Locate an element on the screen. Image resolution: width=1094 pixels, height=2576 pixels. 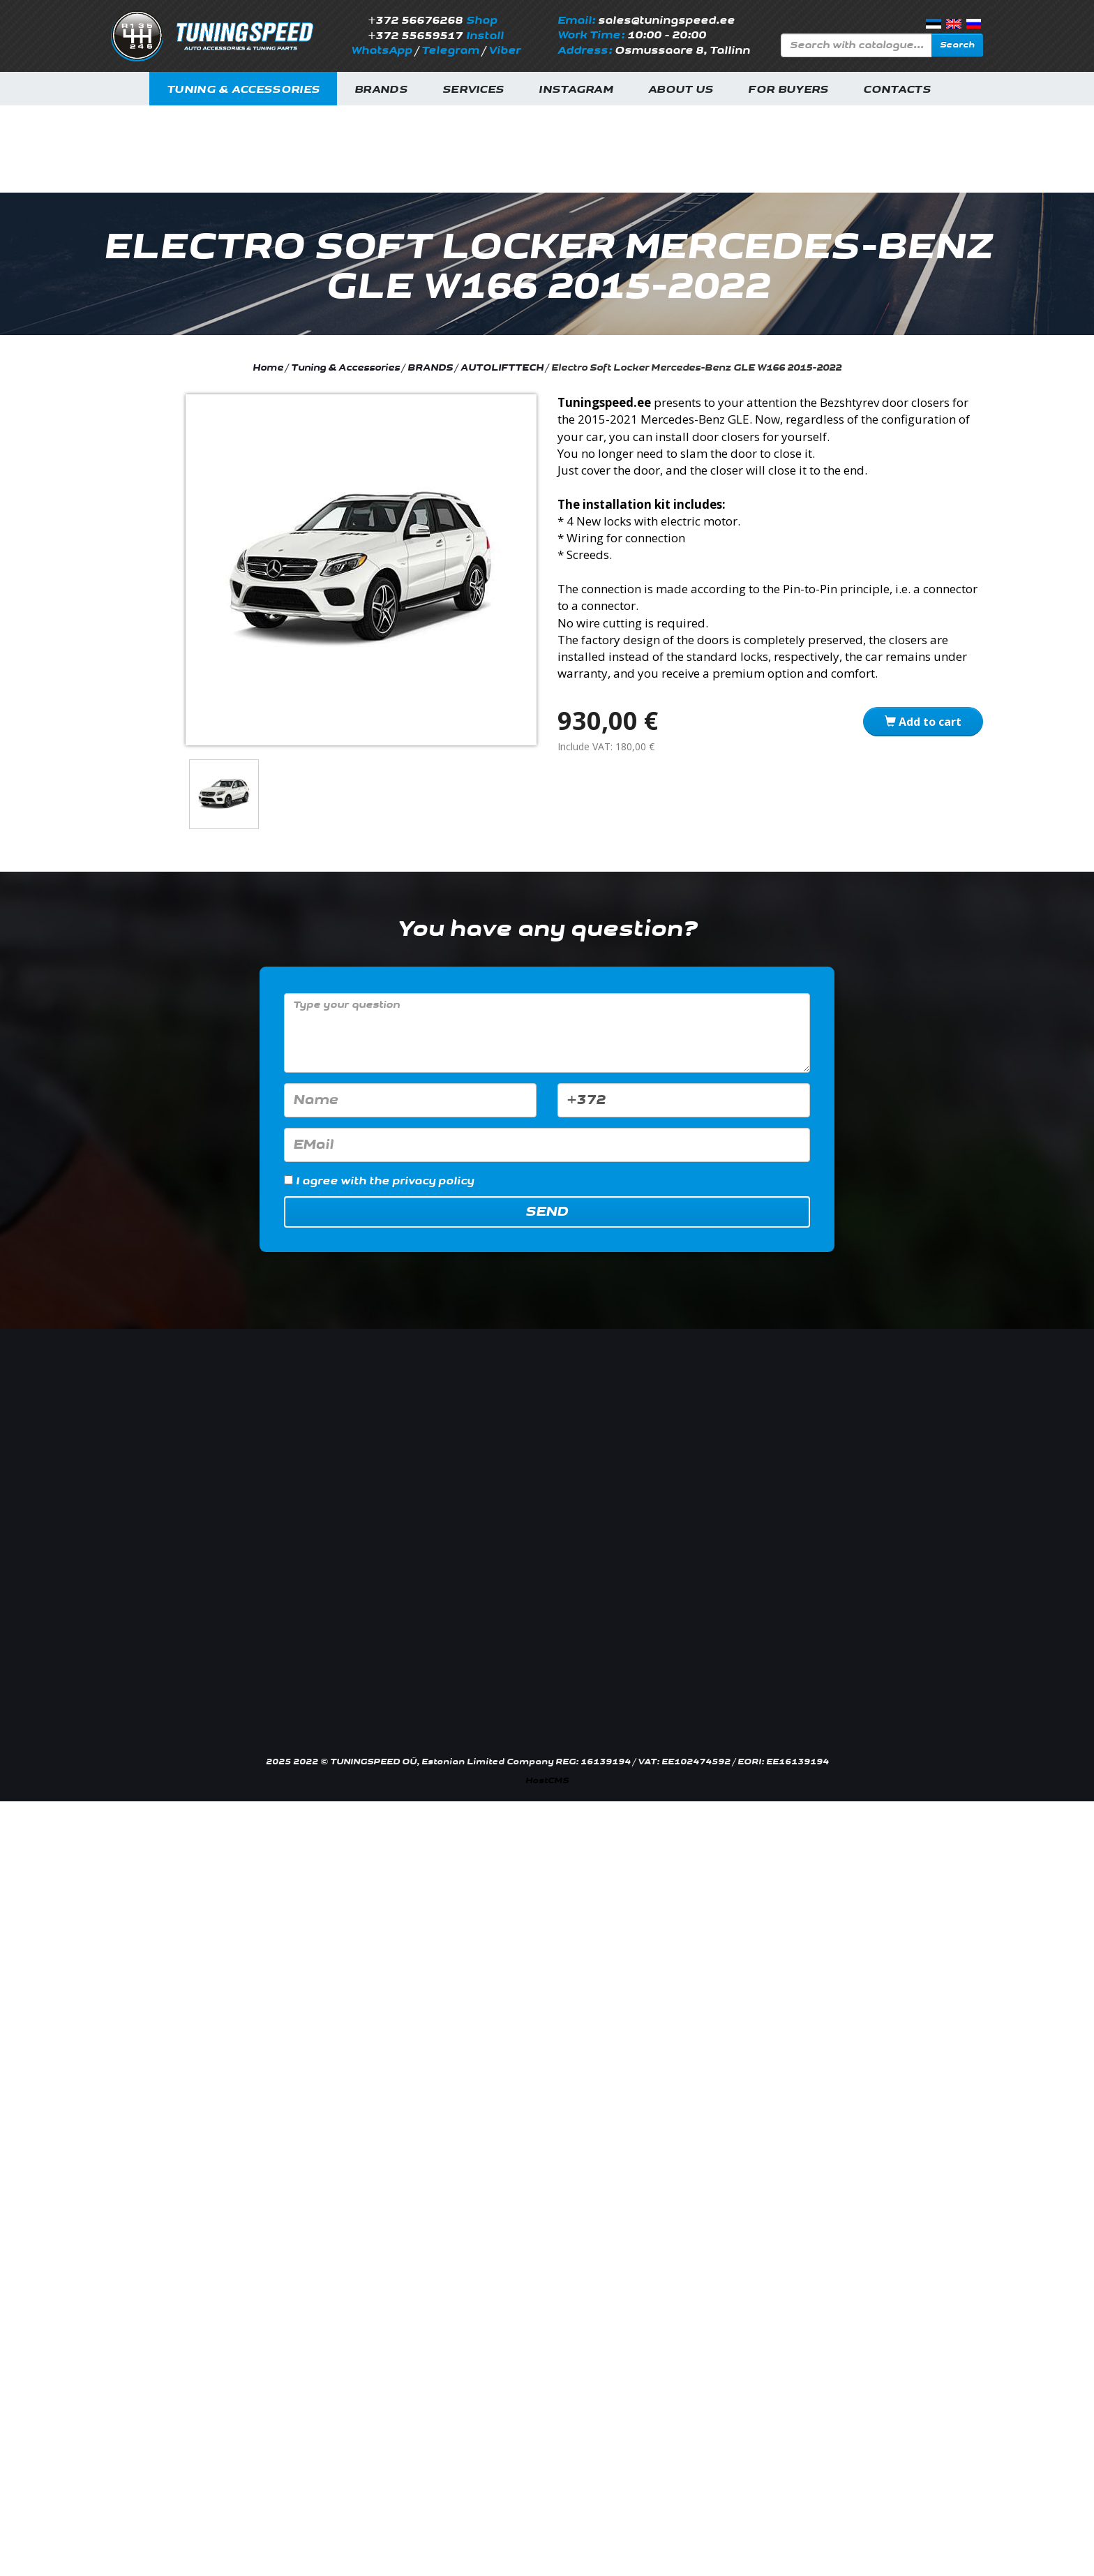
Services is located at coordinates (473, 89).